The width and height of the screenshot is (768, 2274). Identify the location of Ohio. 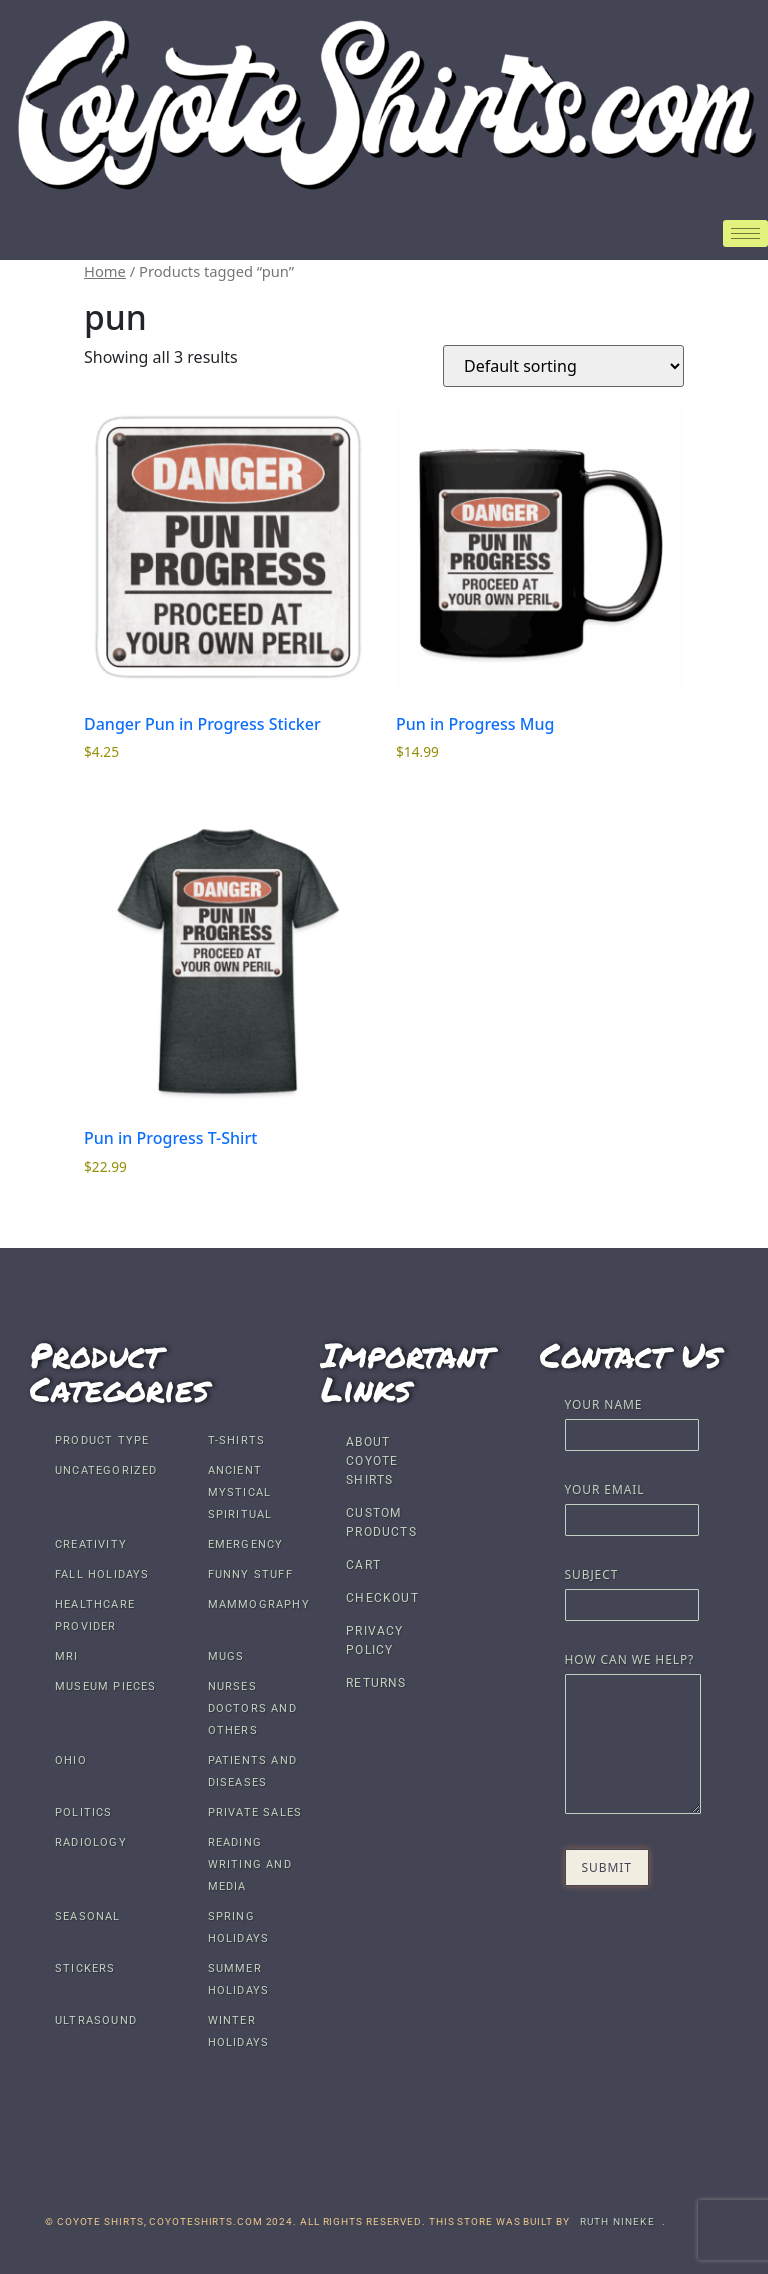
(71, 1760).